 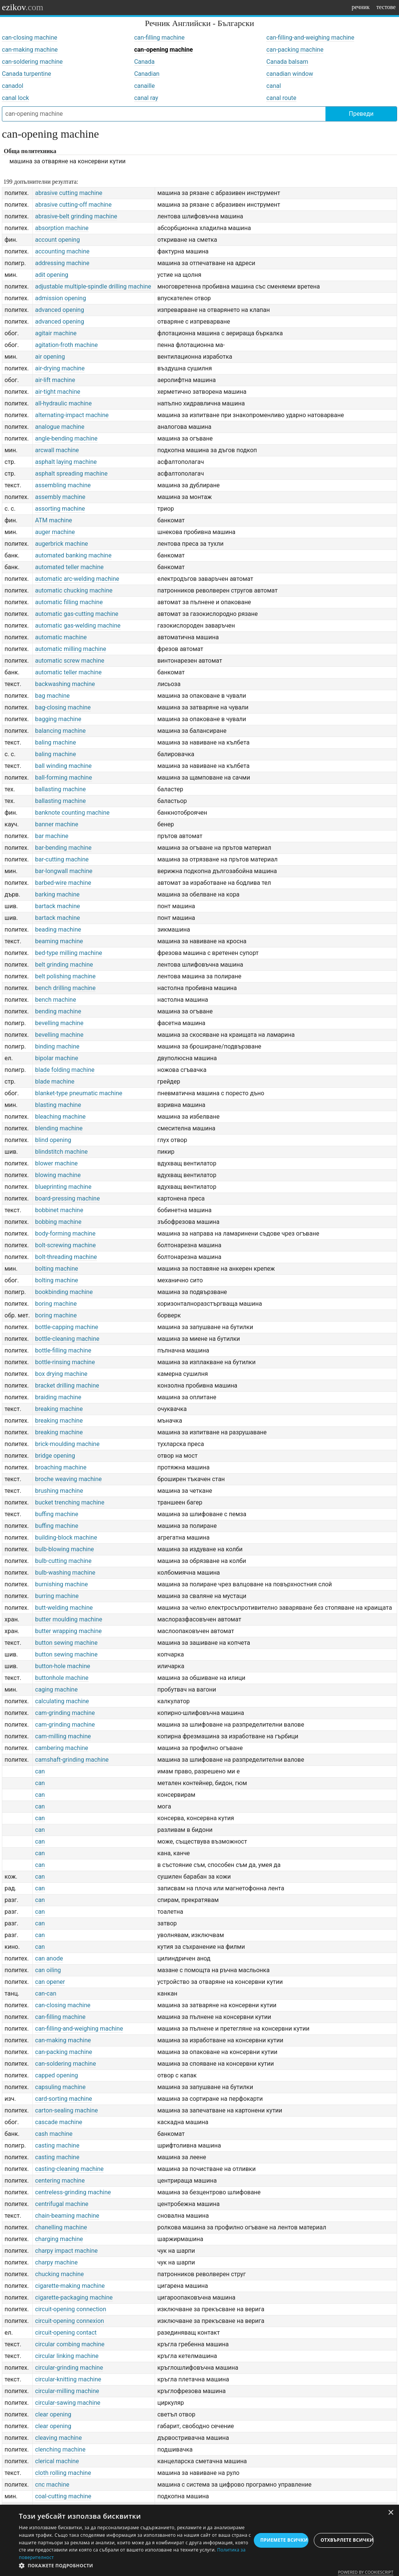 What do you see at coordinates (65, 1245) in the screenshot?
I see `bolt-screwing machine` at bounding box center [65, 1245].